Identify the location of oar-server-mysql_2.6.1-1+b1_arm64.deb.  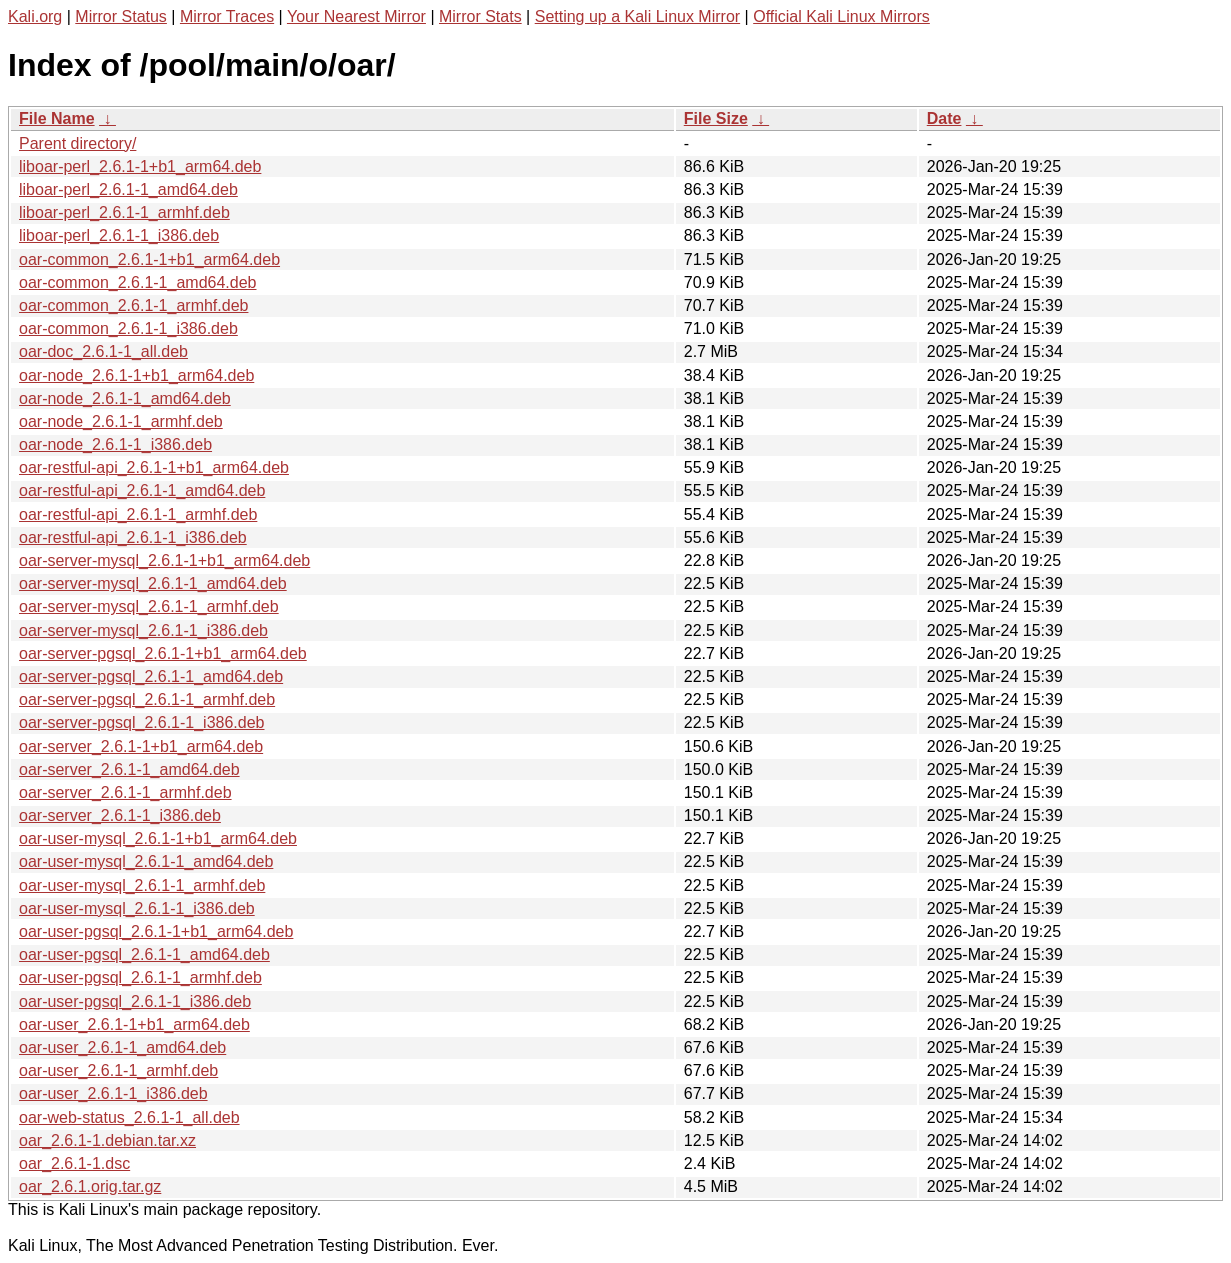
(164, 560).